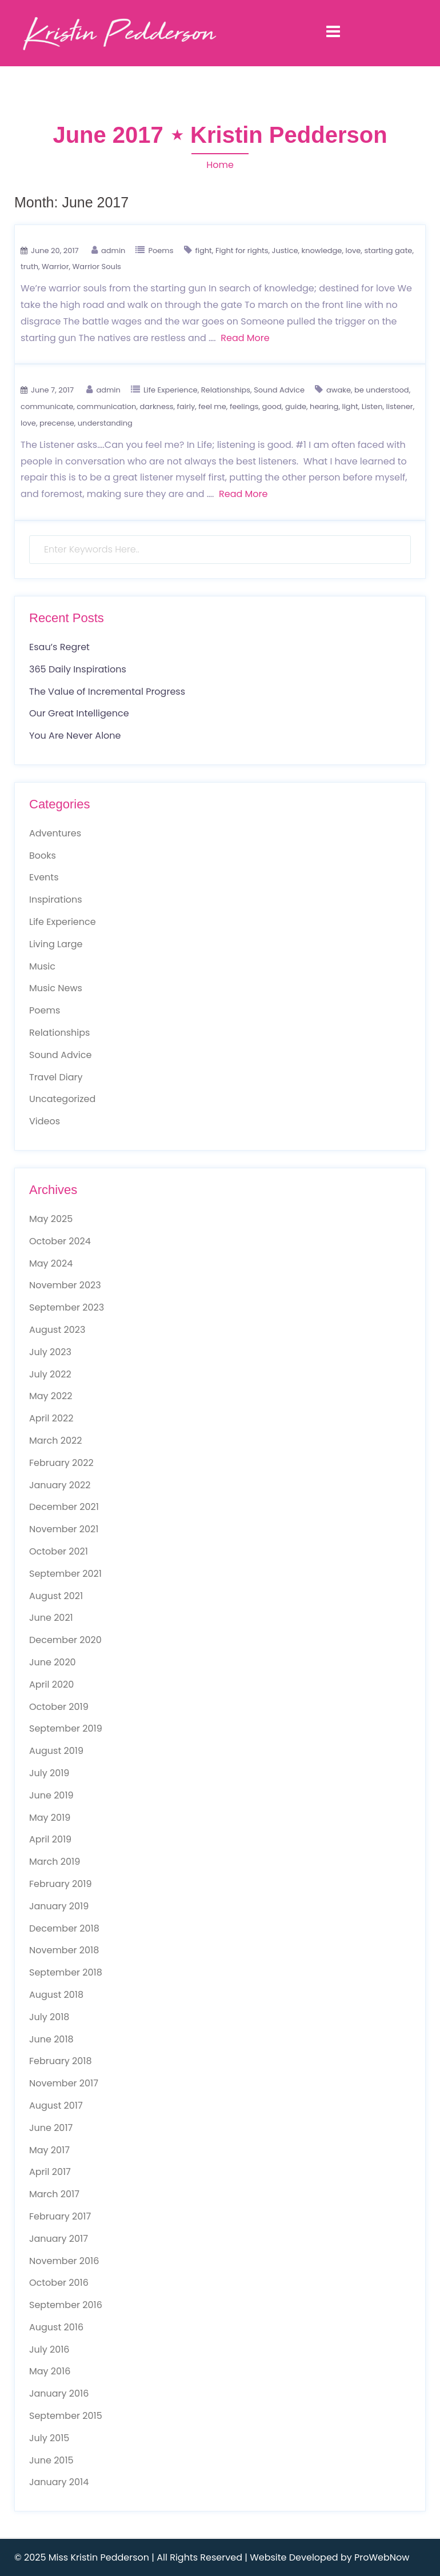  What do you see at coordinates (381, 389) in the screenshot?
I see `be understood` at bounding box center [381, 389].